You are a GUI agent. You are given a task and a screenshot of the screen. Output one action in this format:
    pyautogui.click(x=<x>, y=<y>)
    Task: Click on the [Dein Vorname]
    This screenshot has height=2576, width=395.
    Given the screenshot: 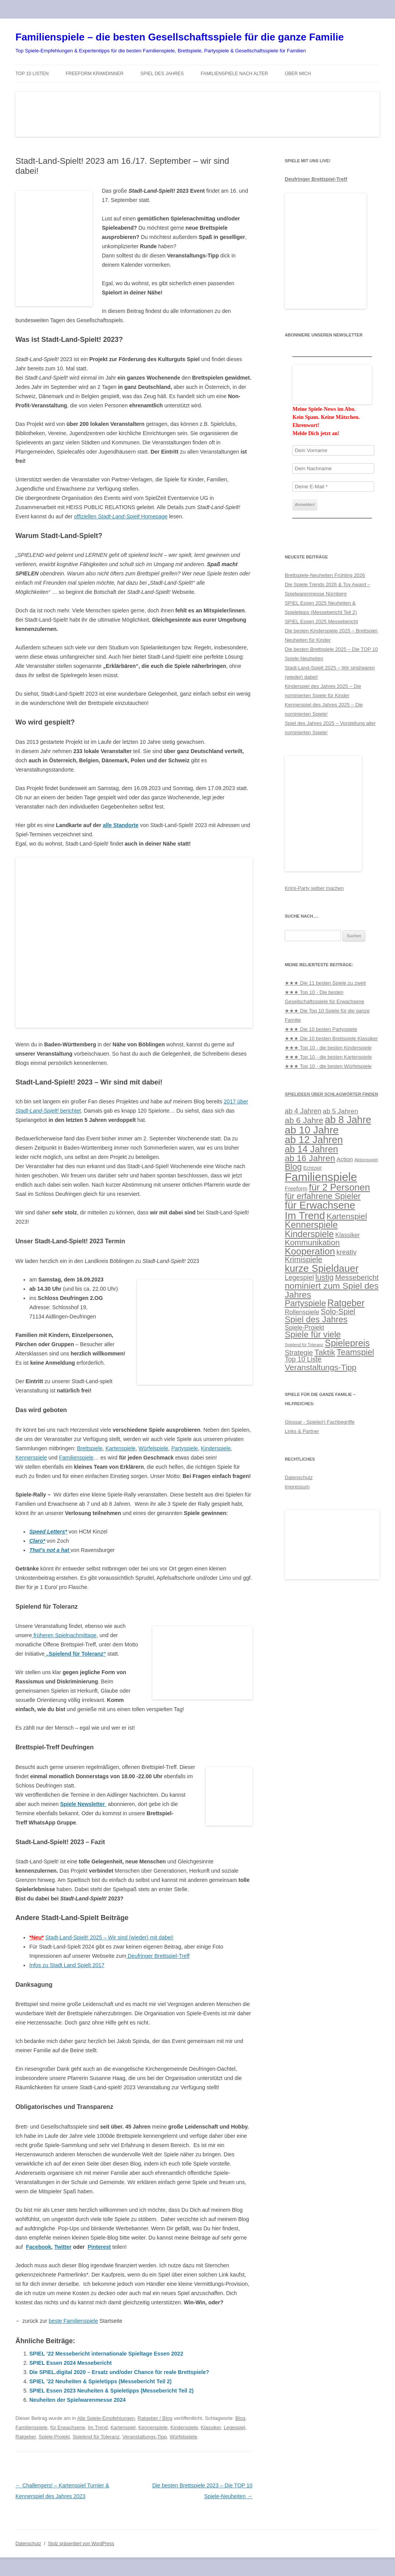 What is the action you would take?
    pyautogui.click(x=333, y=450)
    